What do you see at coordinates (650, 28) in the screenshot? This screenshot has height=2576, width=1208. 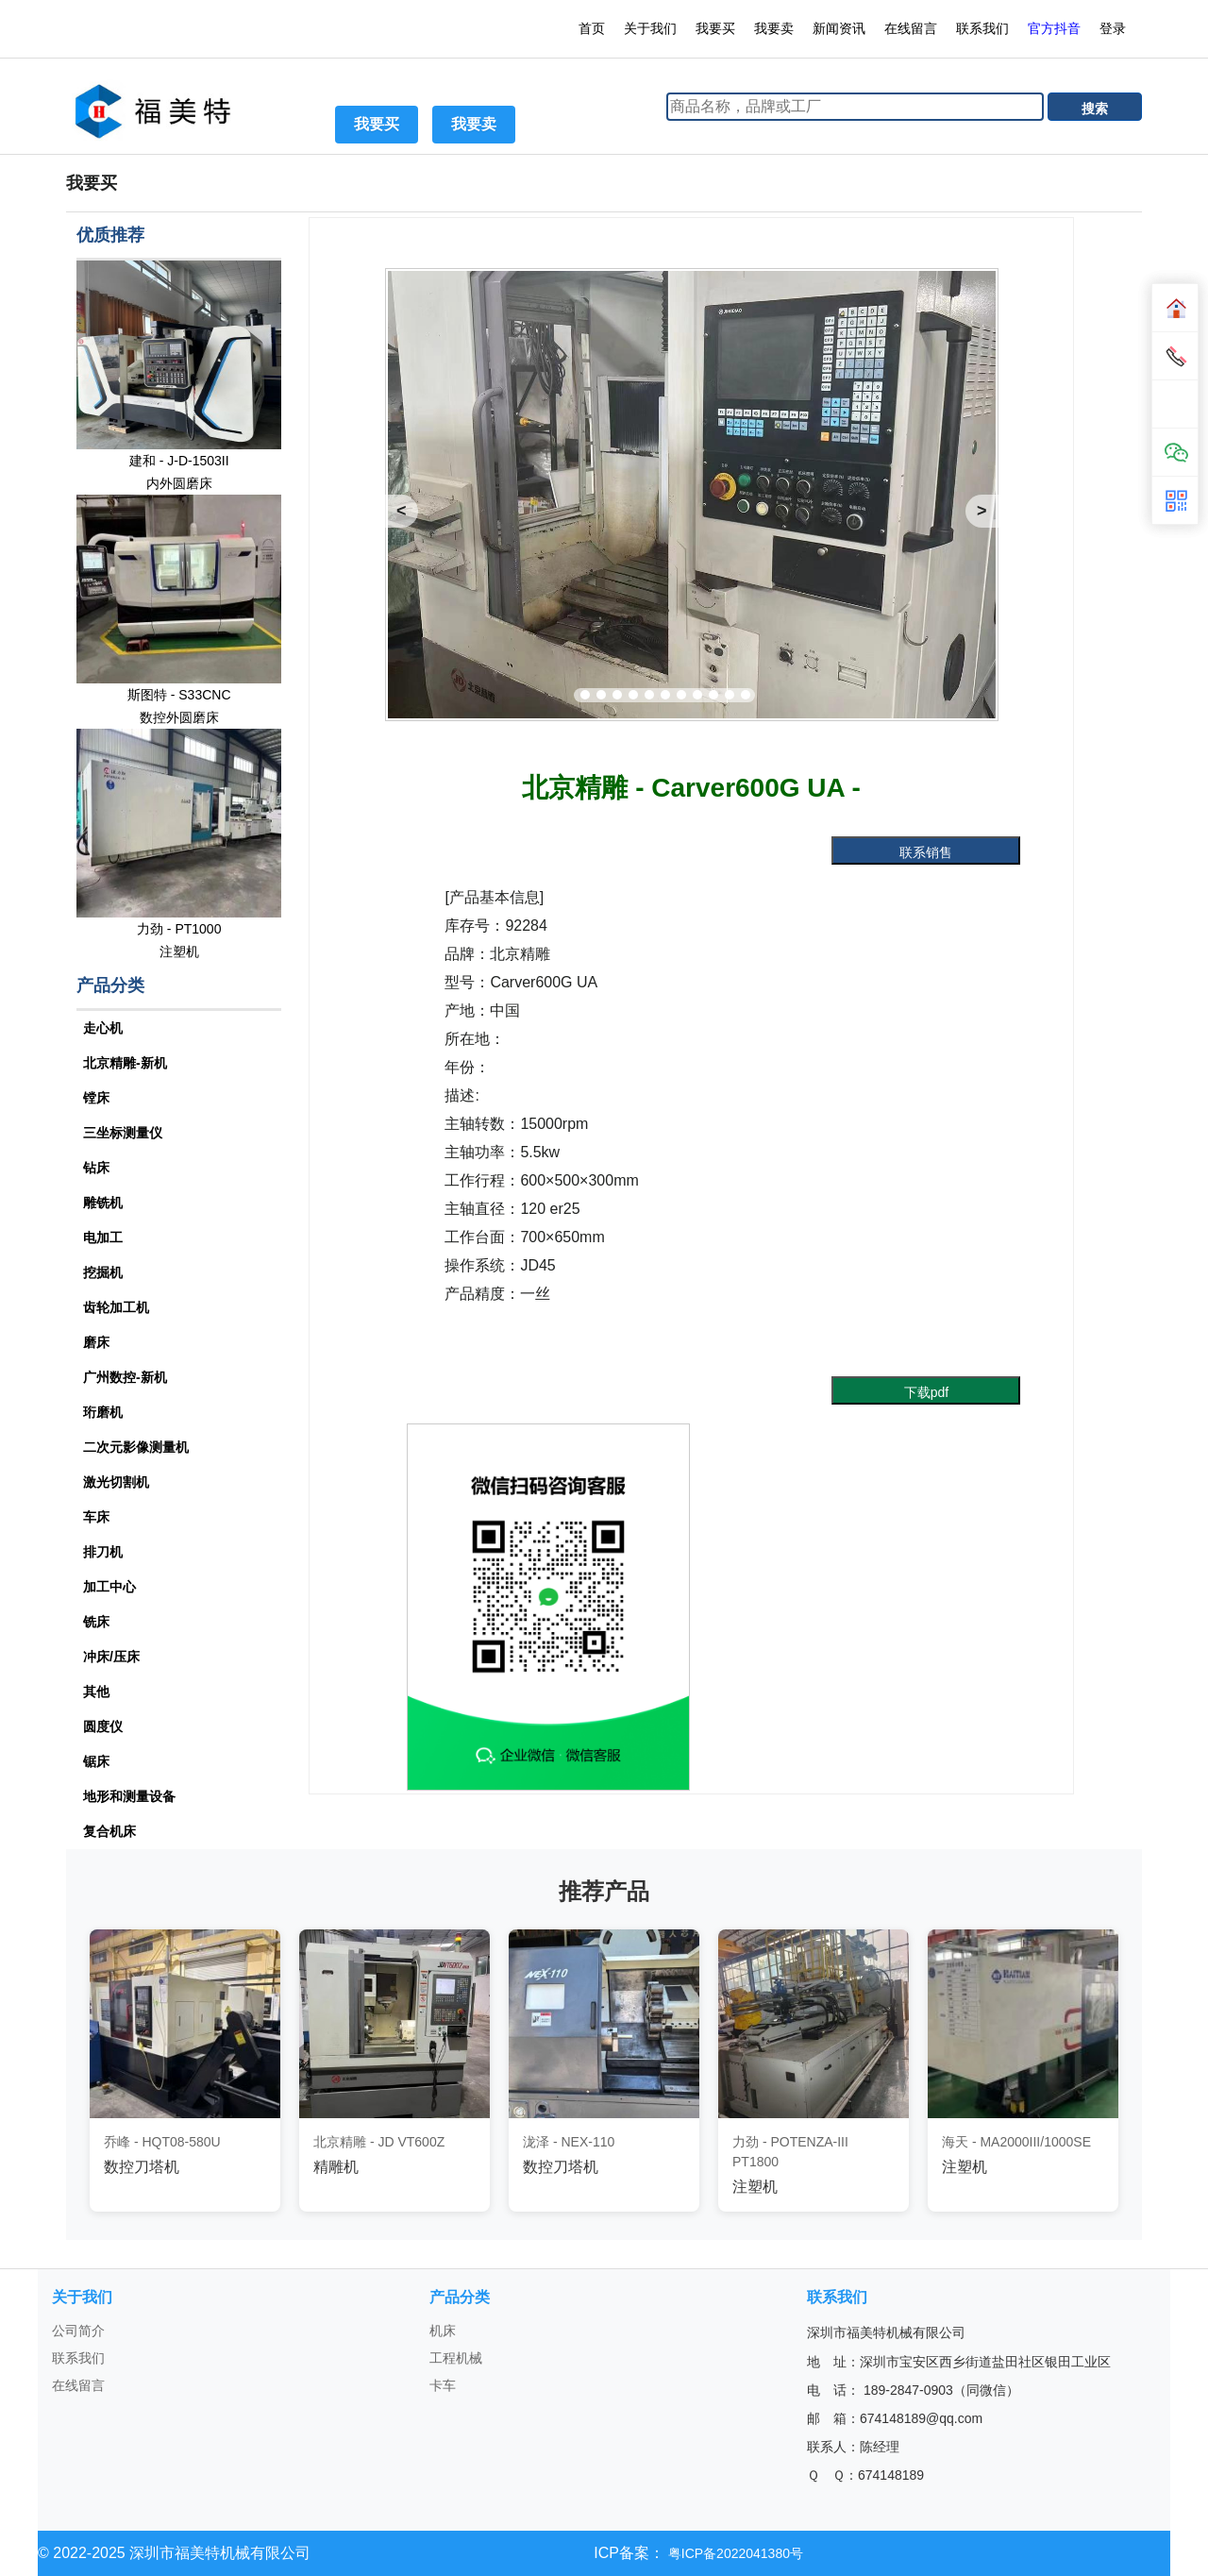 I see `关于我们` at bounding box center [650, 28].